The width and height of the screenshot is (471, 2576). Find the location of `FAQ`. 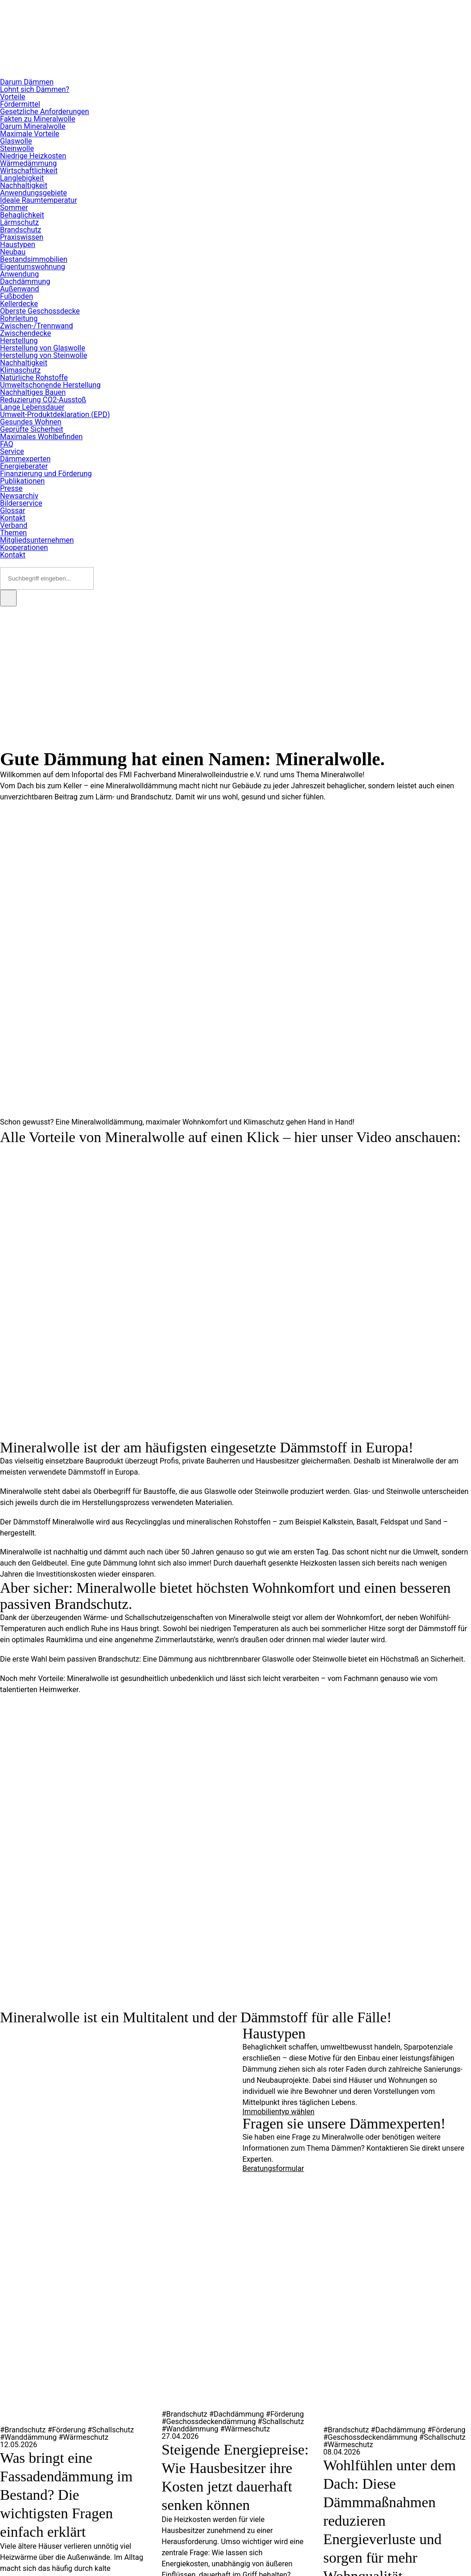

FAQ is located at coordinates (6, 444).